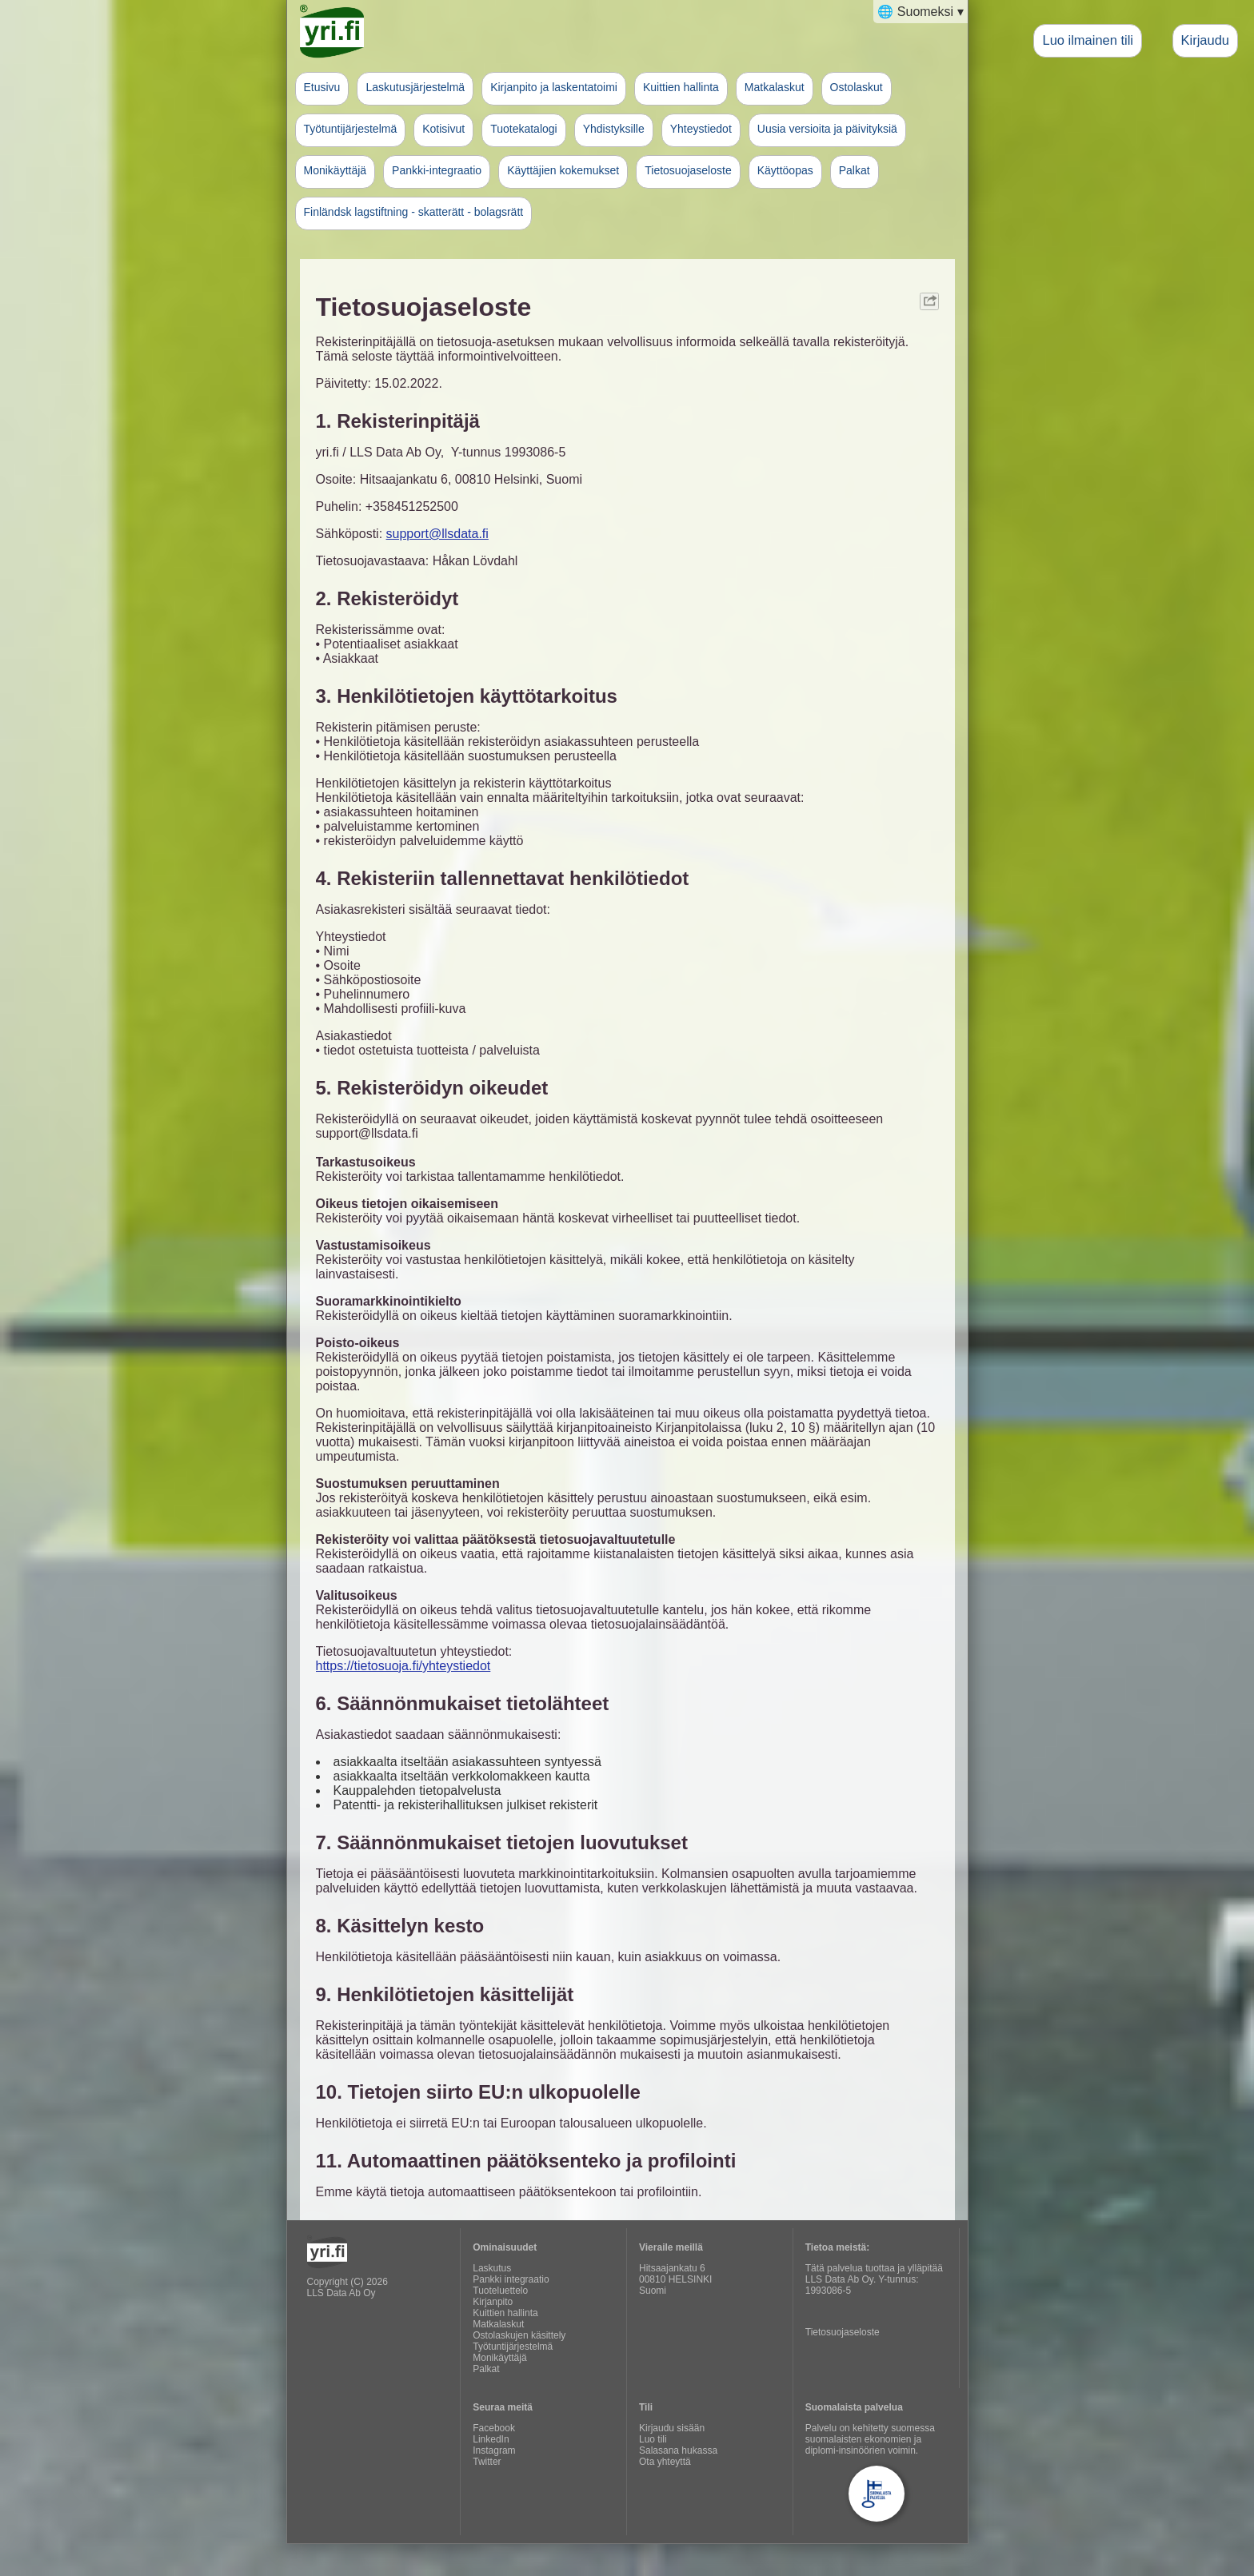 This screenshot has height=2576, width=1254. What do you see at coordinates (688, 170) in the screenshot?
I see `Tietosuojaseloste` at bounding box center [688, 170].